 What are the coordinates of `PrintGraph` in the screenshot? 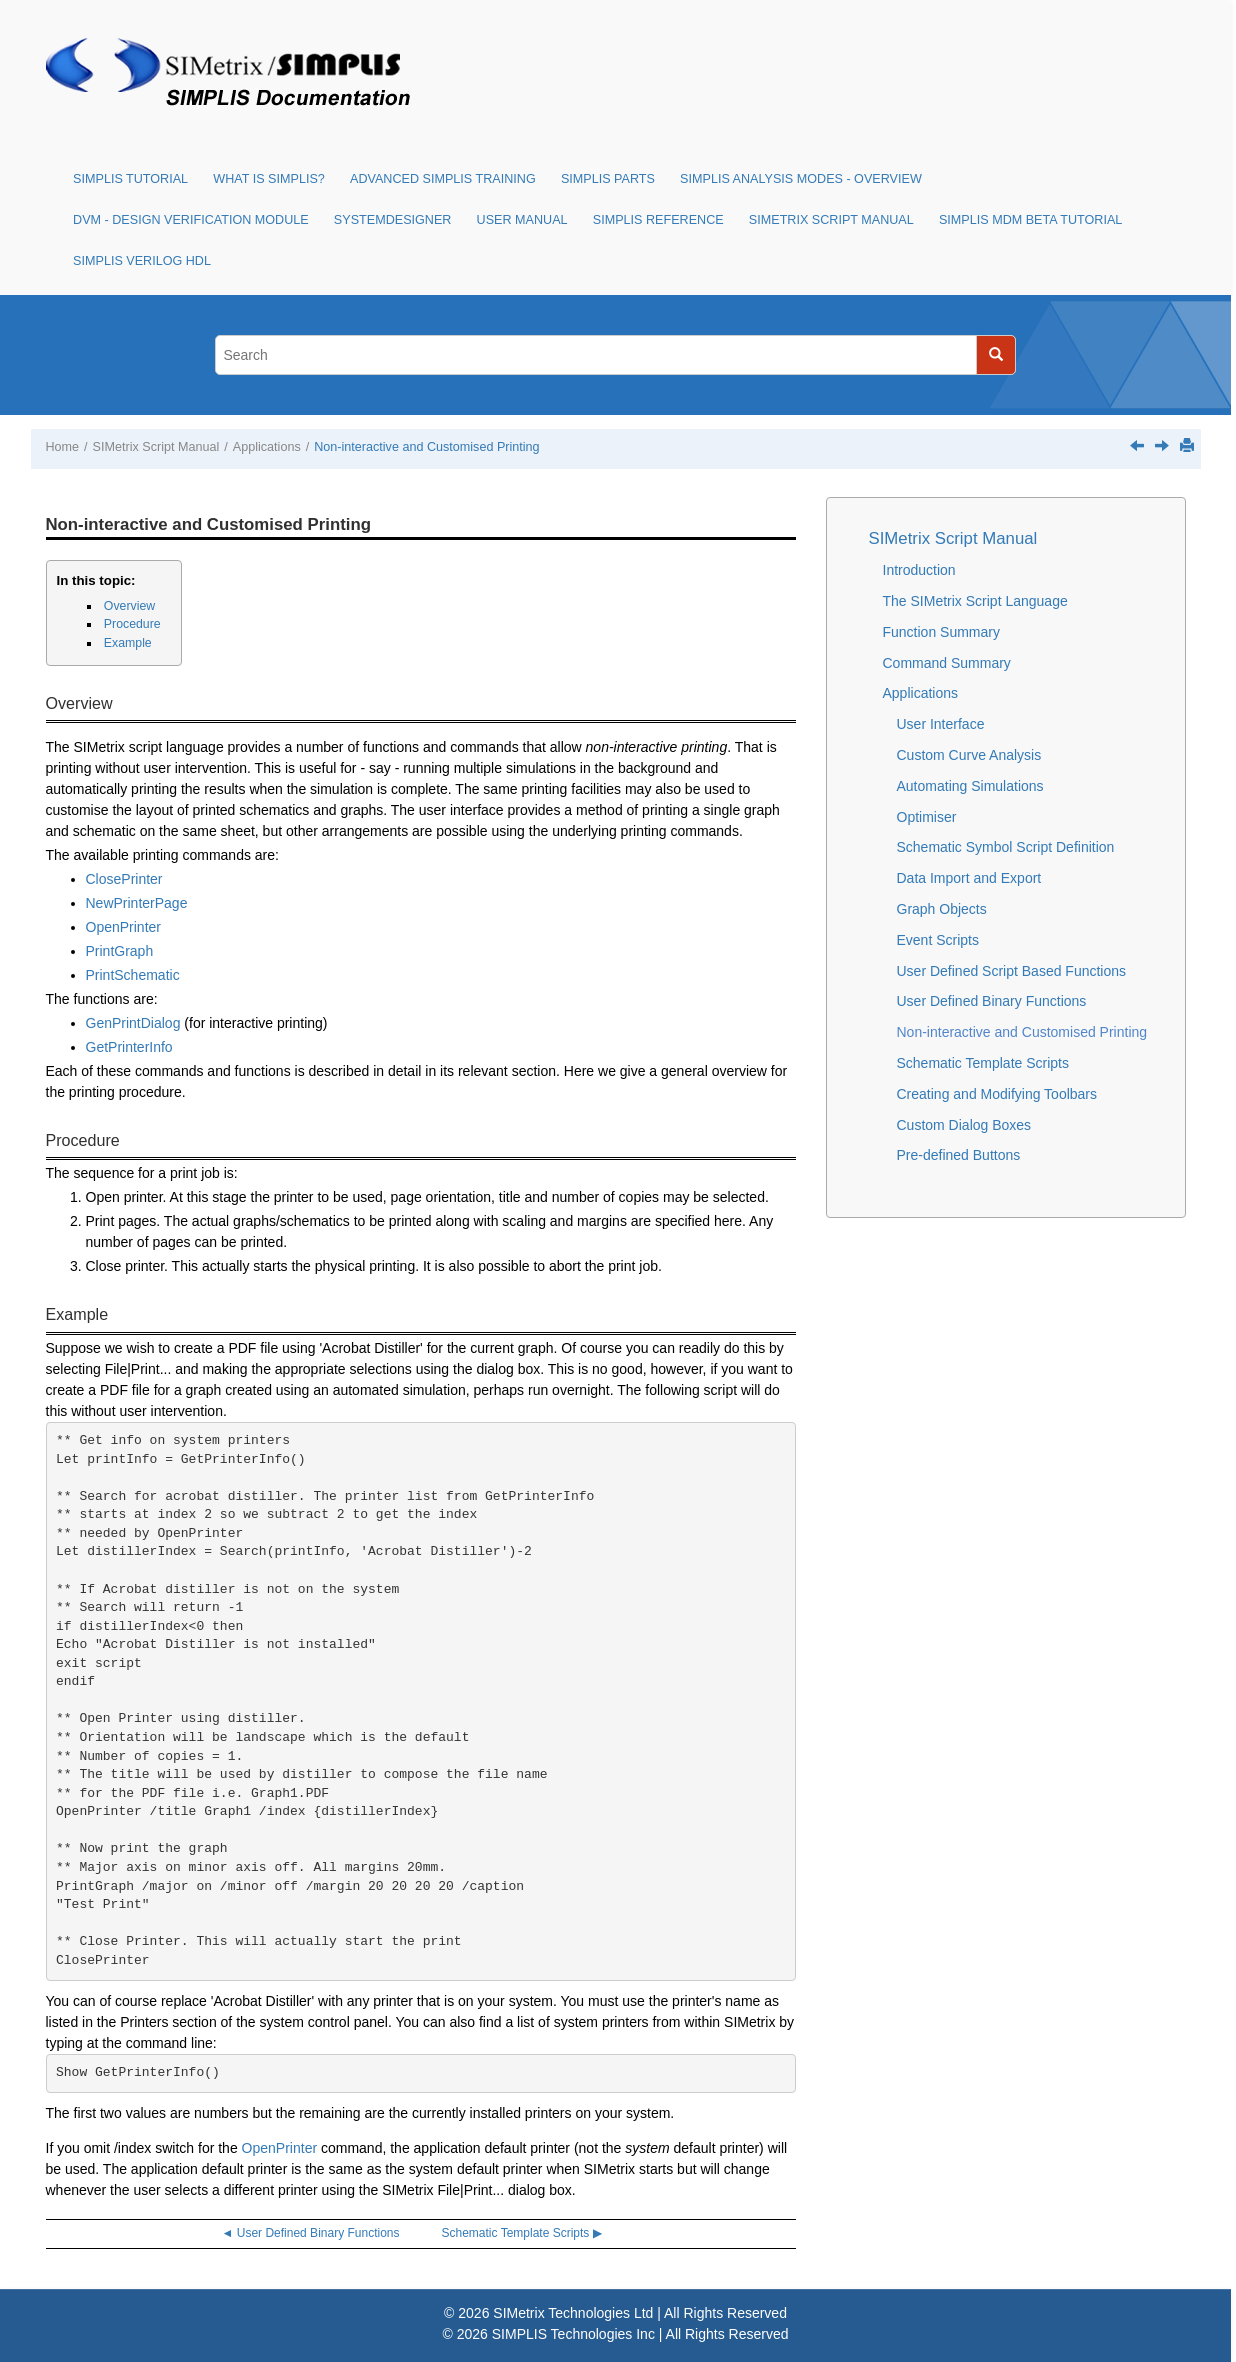 It's located at (120, 951).